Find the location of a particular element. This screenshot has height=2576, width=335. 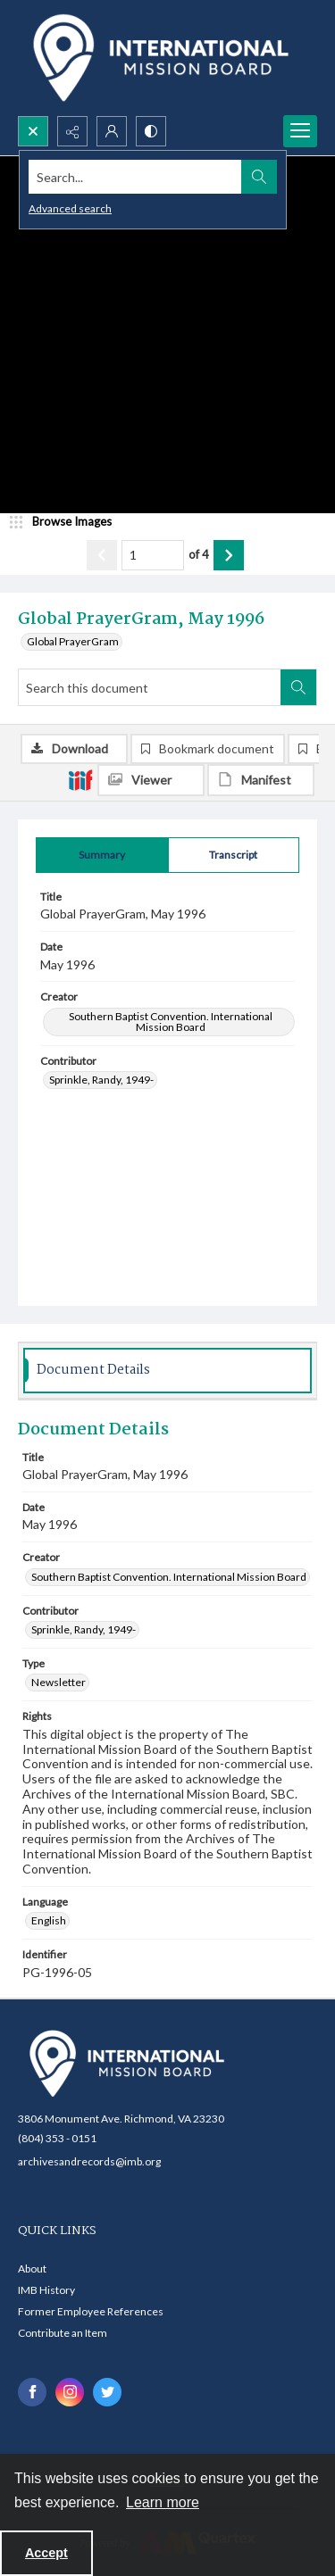

Accept [Accept cookies] is located at coordinates (46, 2553).